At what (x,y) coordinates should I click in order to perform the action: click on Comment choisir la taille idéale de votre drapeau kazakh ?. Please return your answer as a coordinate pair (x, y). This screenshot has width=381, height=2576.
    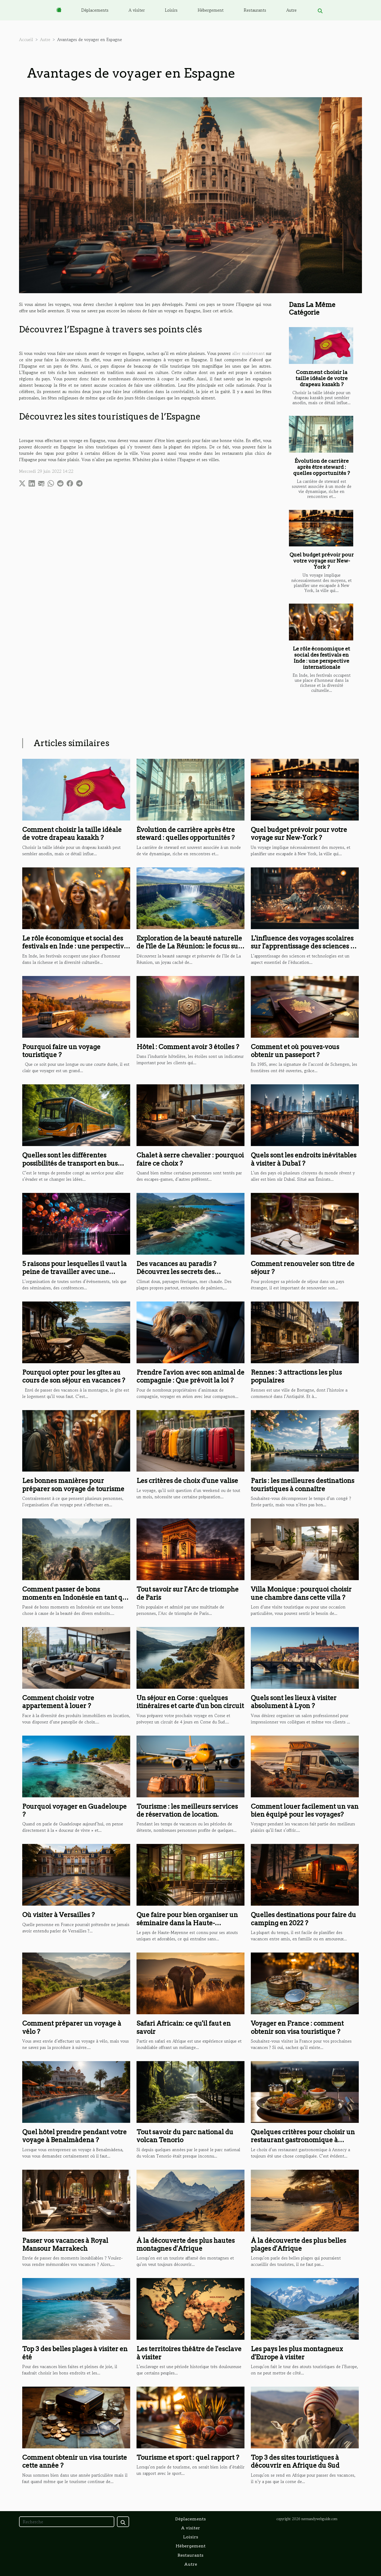
    Looking at the image, I should click on (322, 378).